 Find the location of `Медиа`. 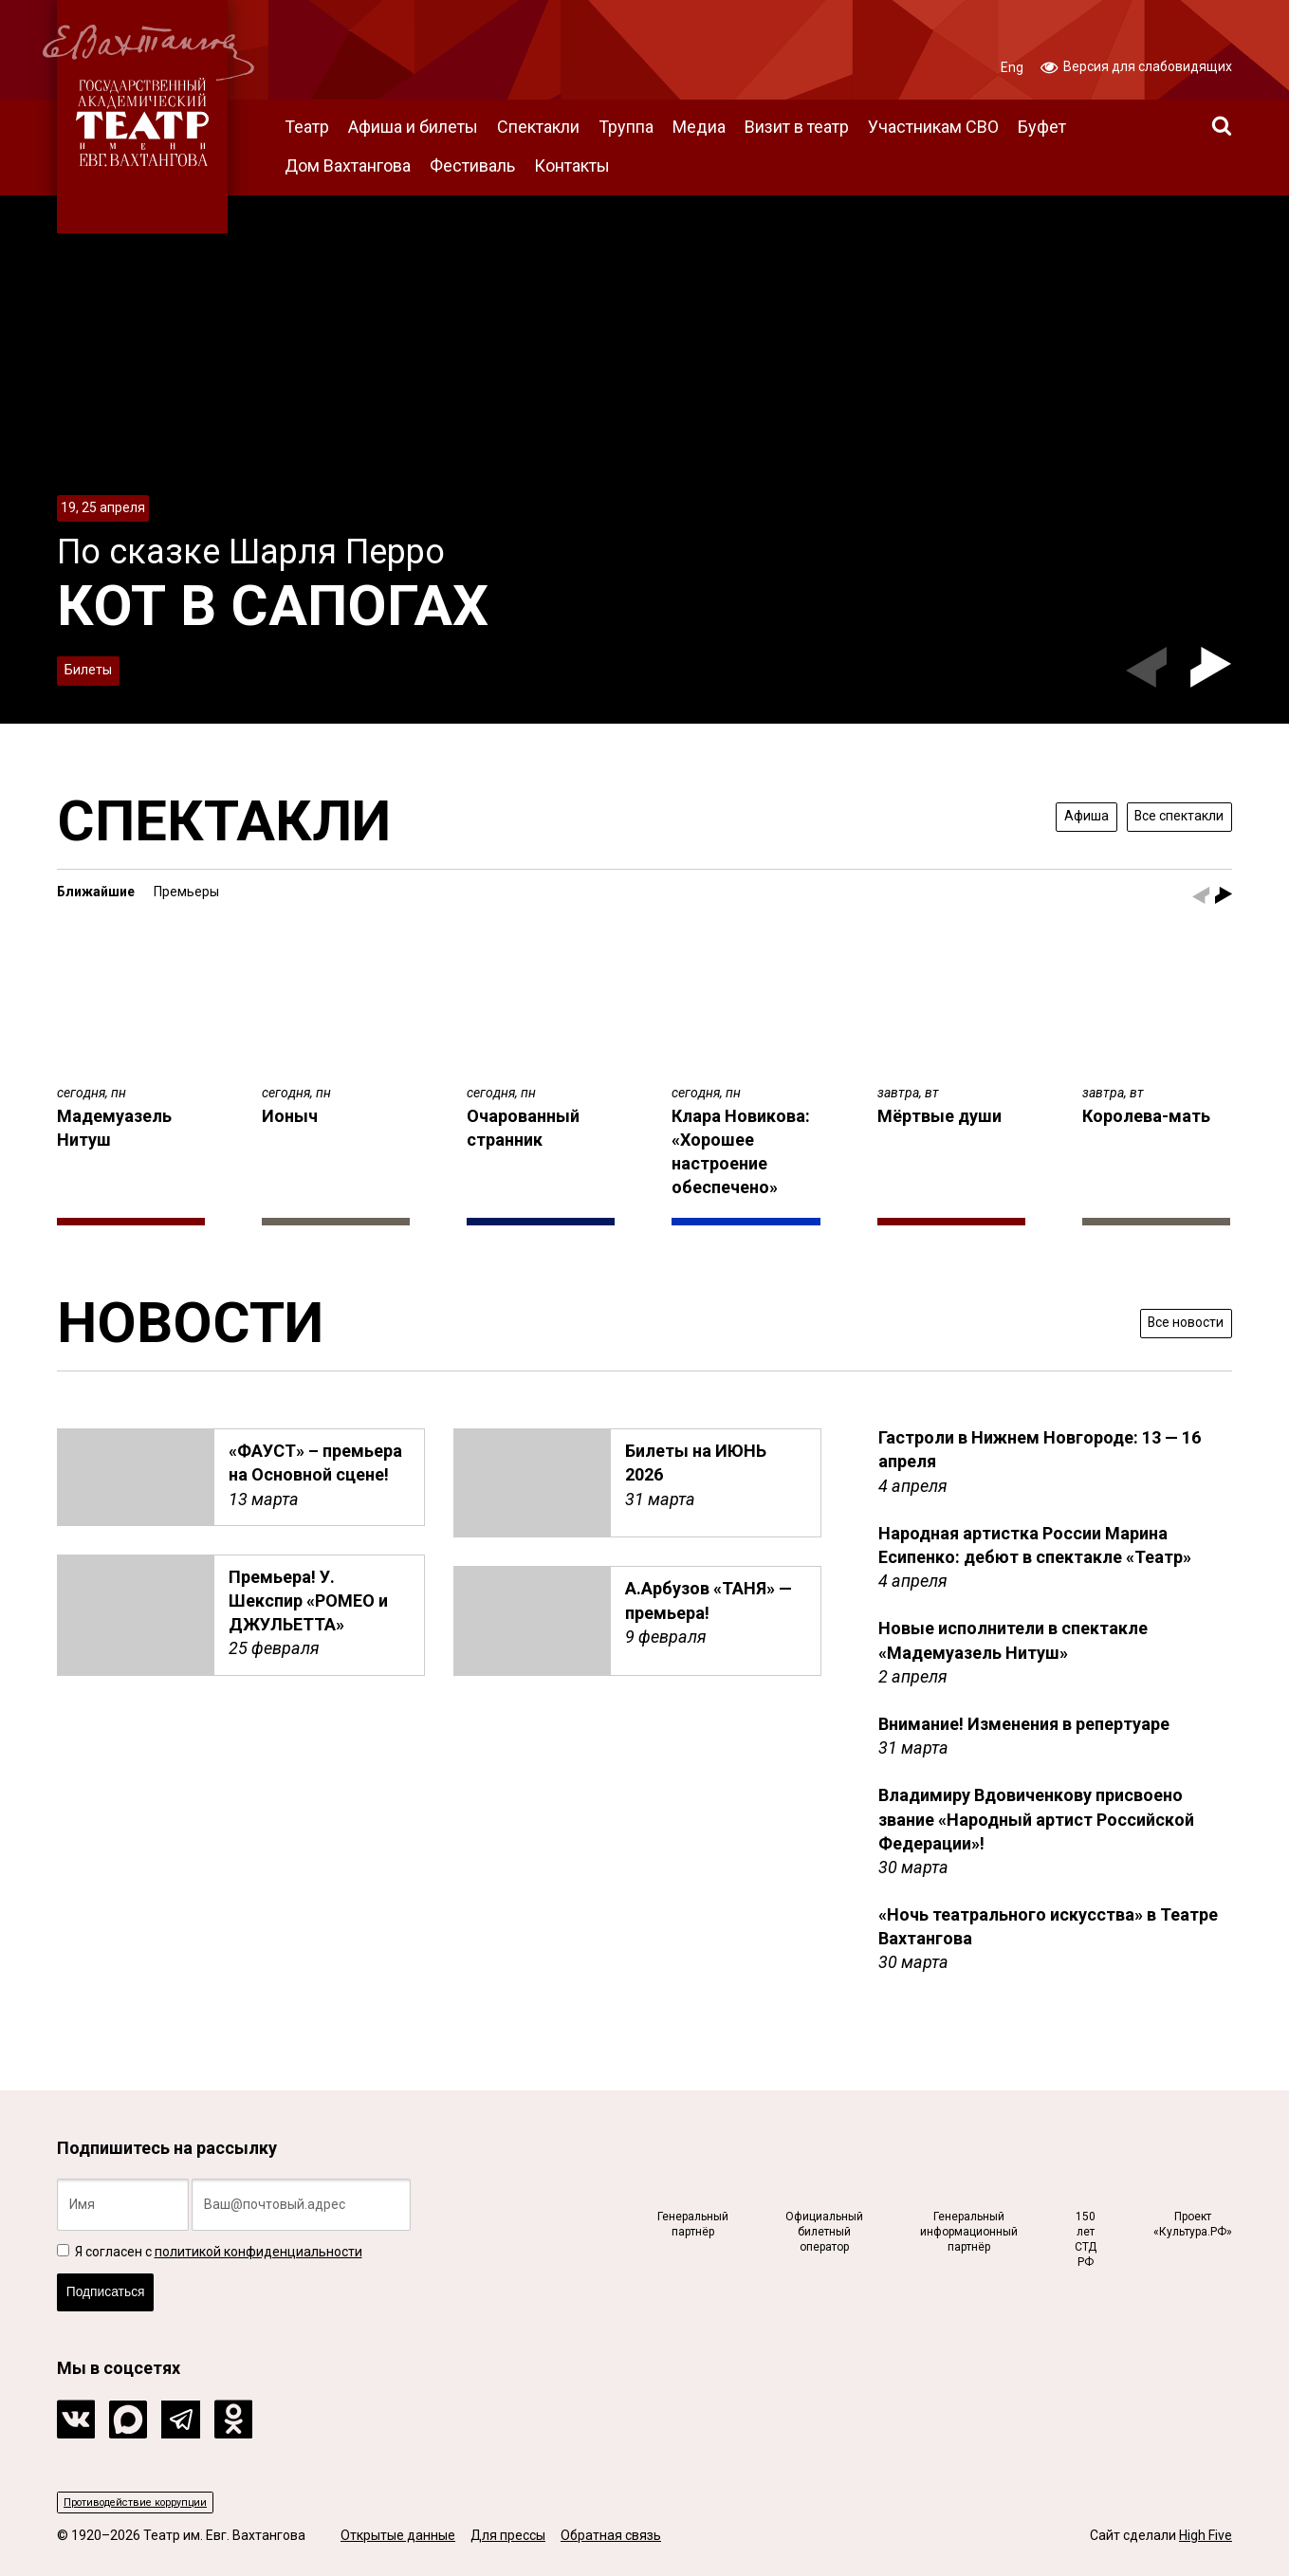

Медиа is located at coordinates (699, 127).